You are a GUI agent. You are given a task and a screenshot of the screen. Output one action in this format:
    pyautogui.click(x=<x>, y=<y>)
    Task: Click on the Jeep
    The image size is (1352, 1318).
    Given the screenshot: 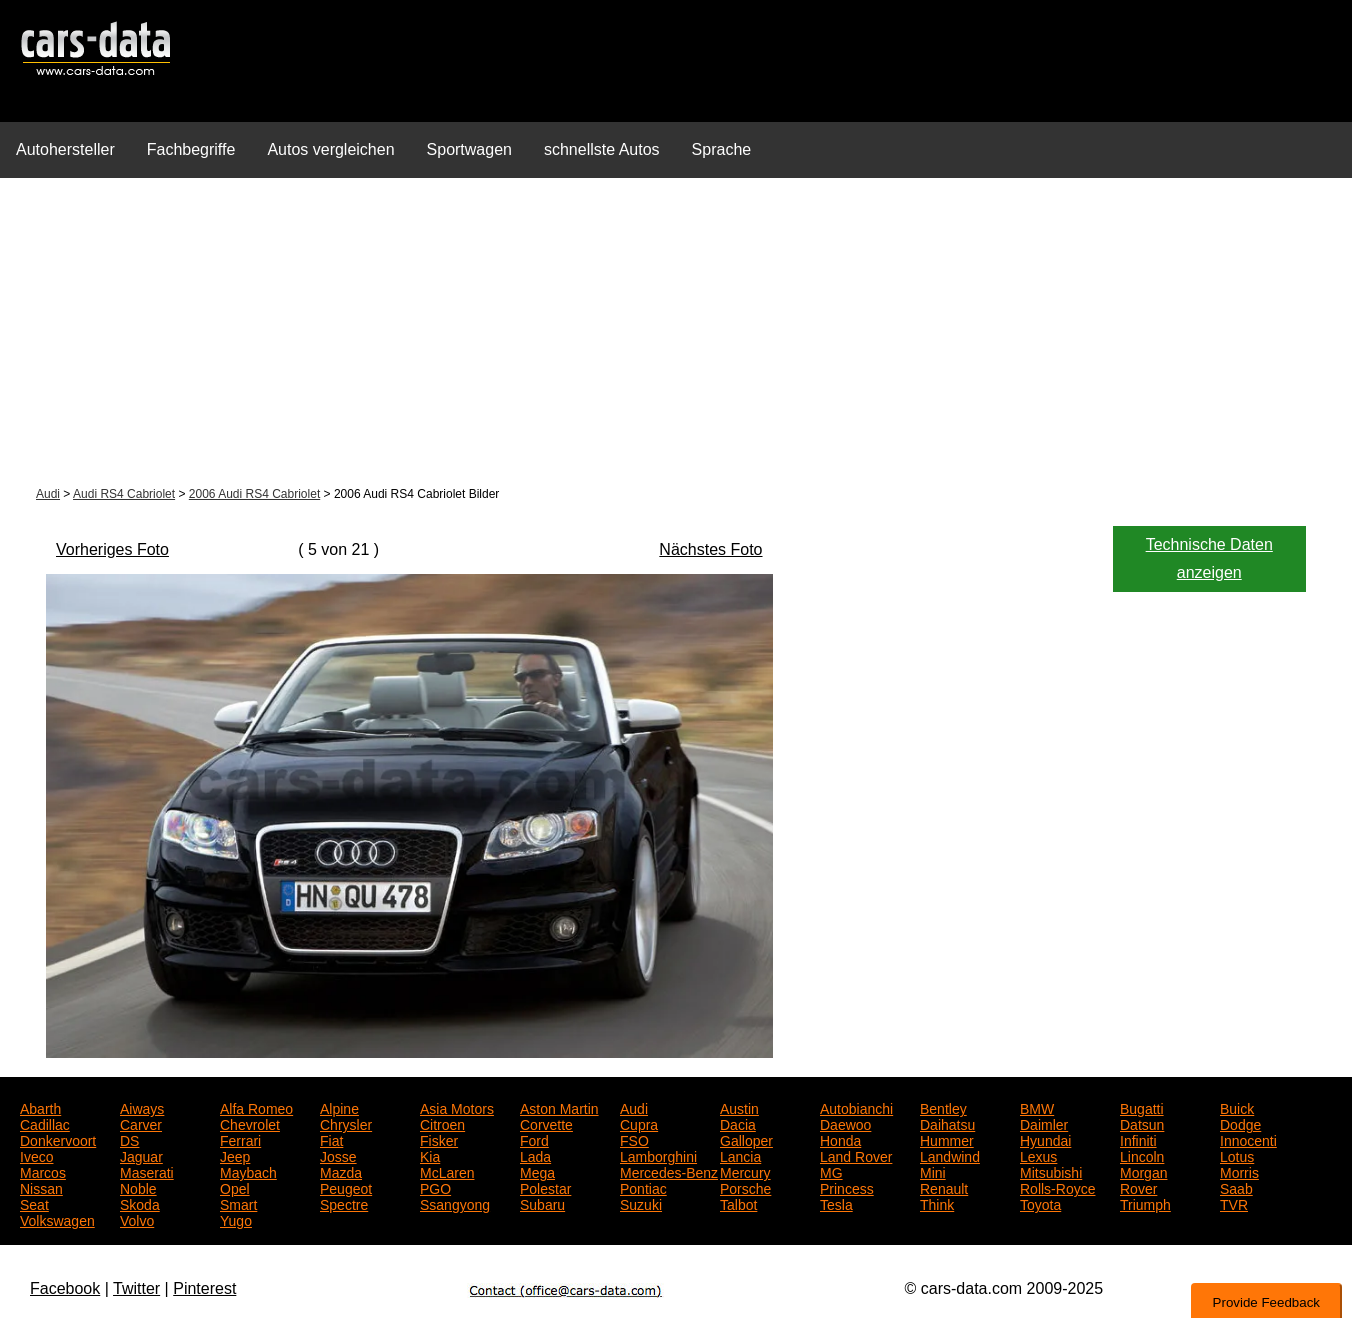 What is the action you would take?
    pyautogui.click(x=235, y=1155)
    